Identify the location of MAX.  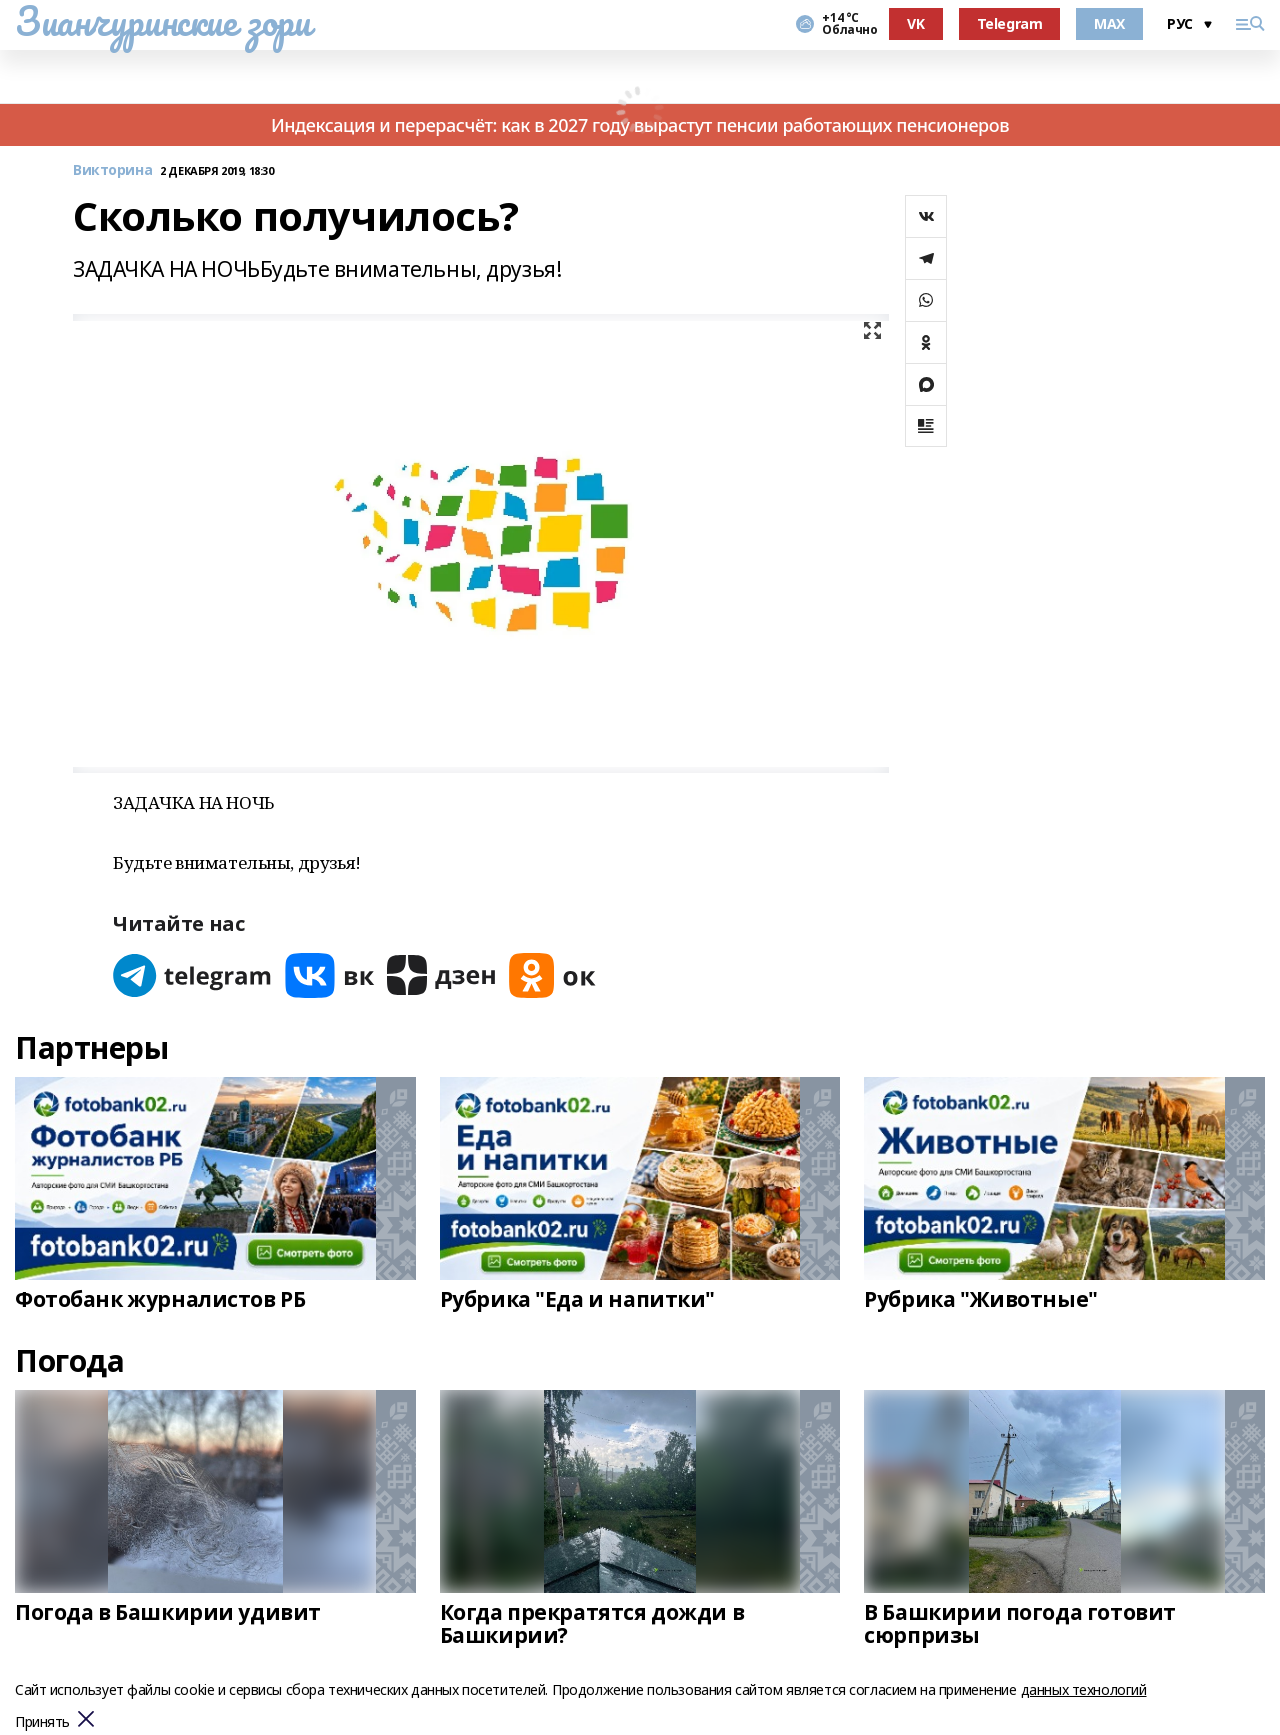
(1109, 23).